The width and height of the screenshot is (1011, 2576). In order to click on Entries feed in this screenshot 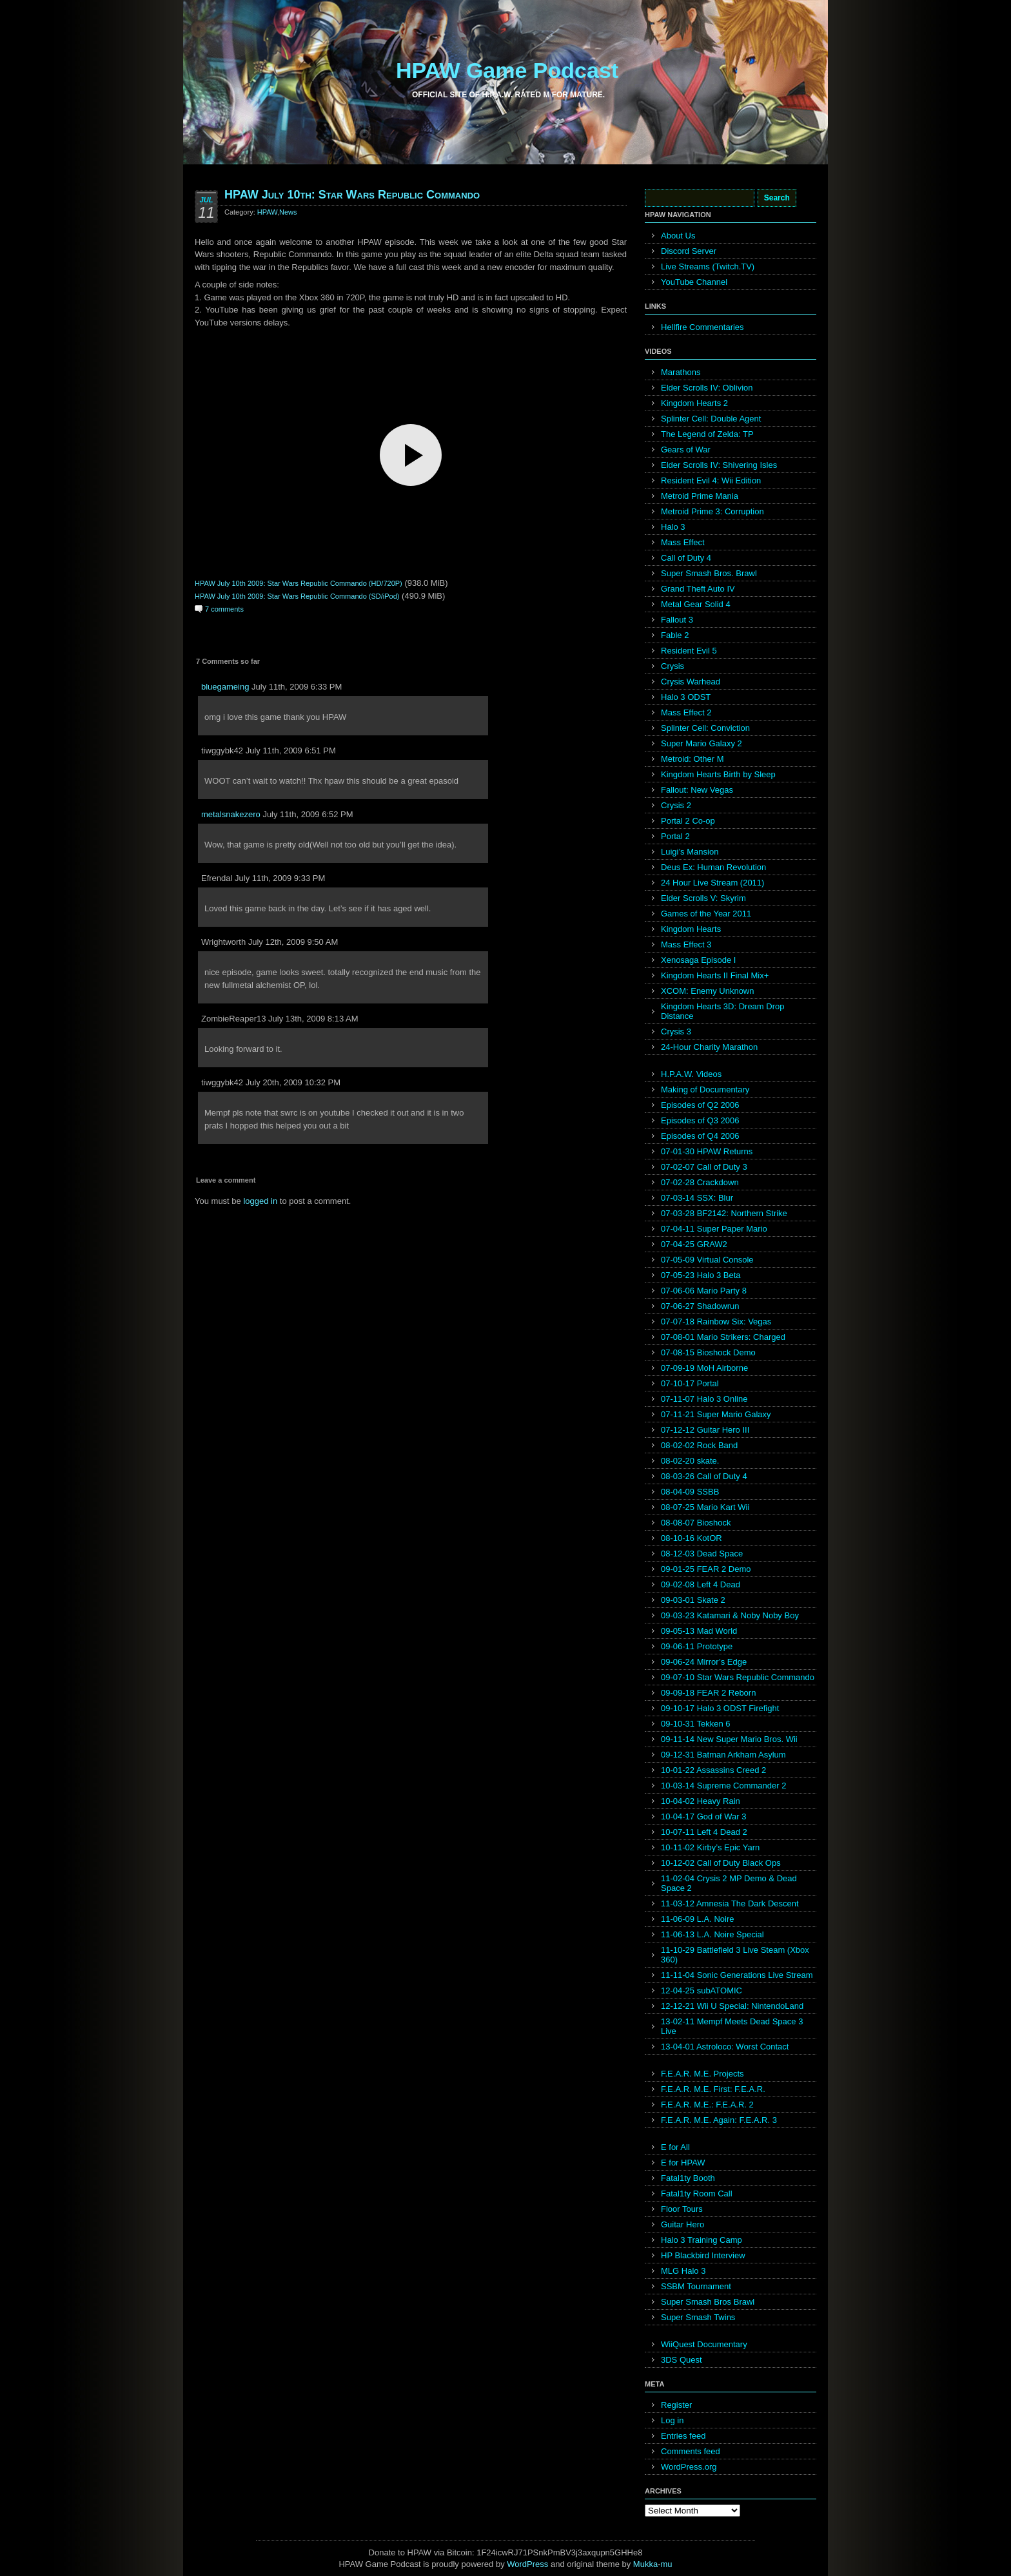, I will do `click(683, 2436)`.